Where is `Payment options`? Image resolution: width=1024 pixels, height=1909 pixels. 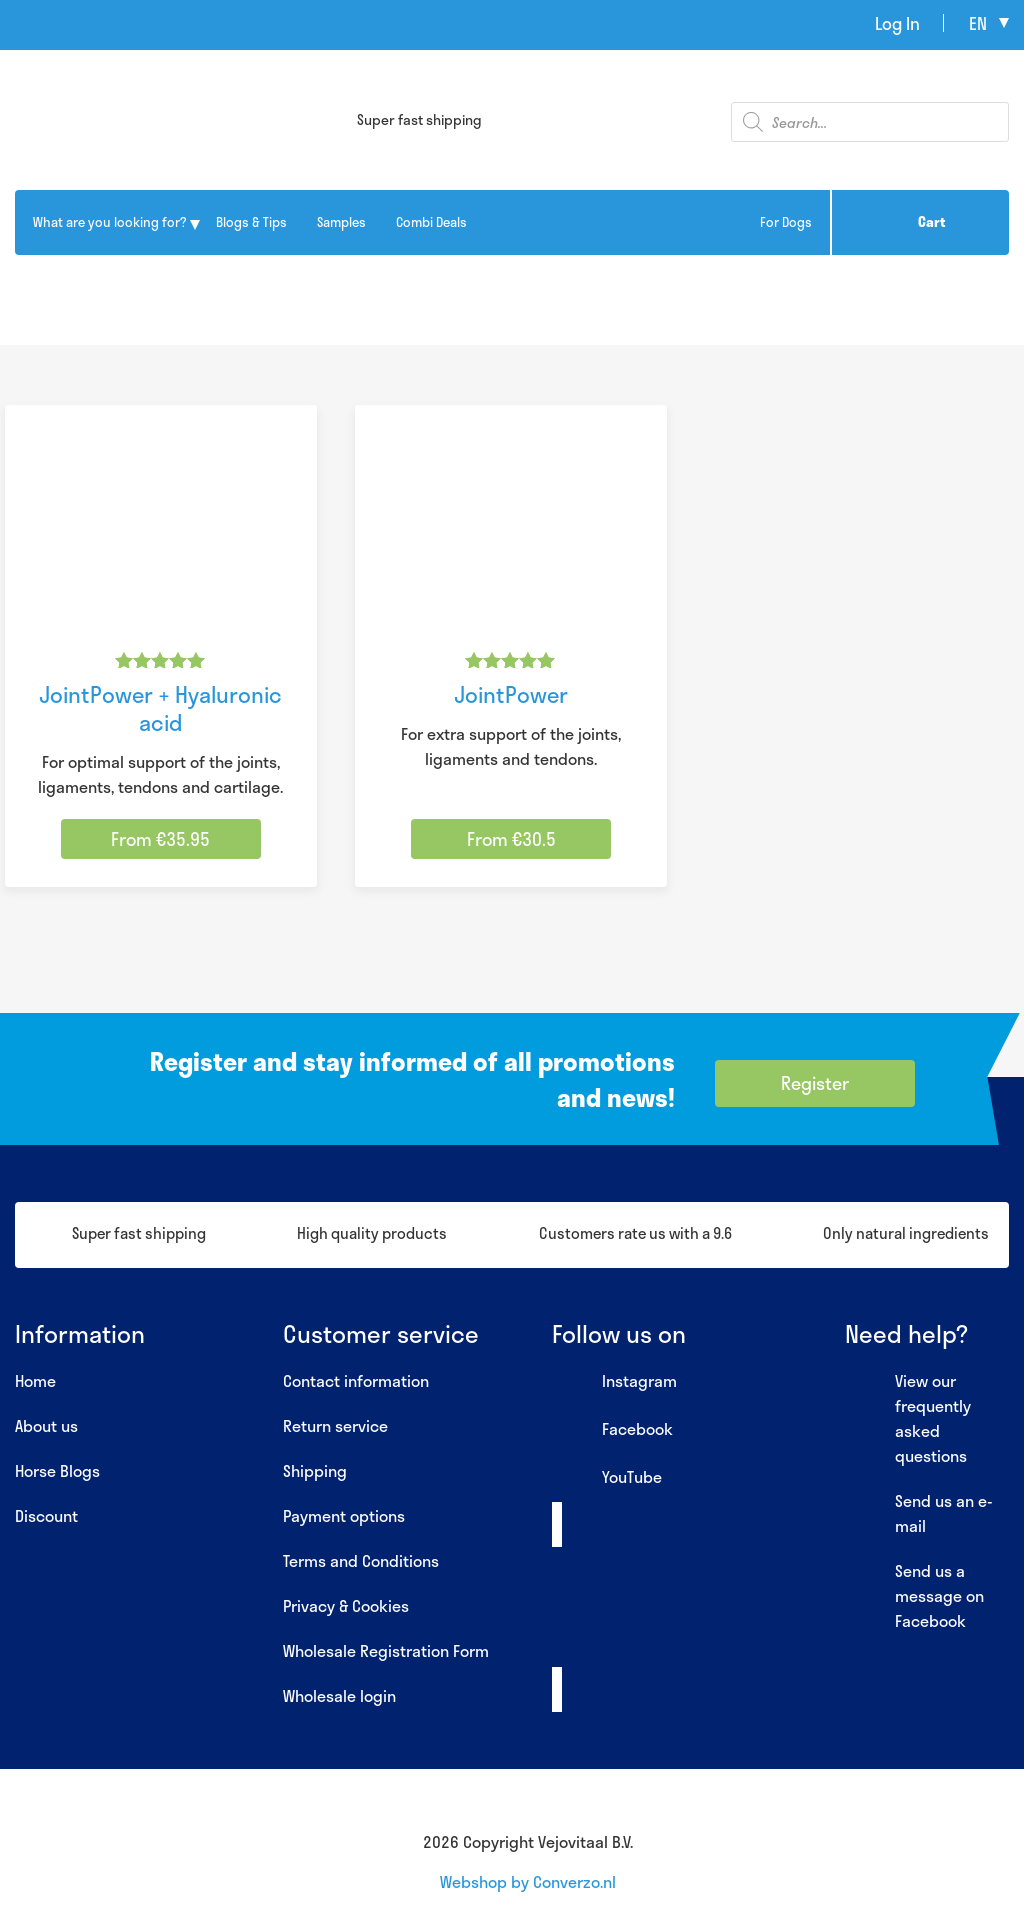
Payment options is located at coordinates (344, 1515).